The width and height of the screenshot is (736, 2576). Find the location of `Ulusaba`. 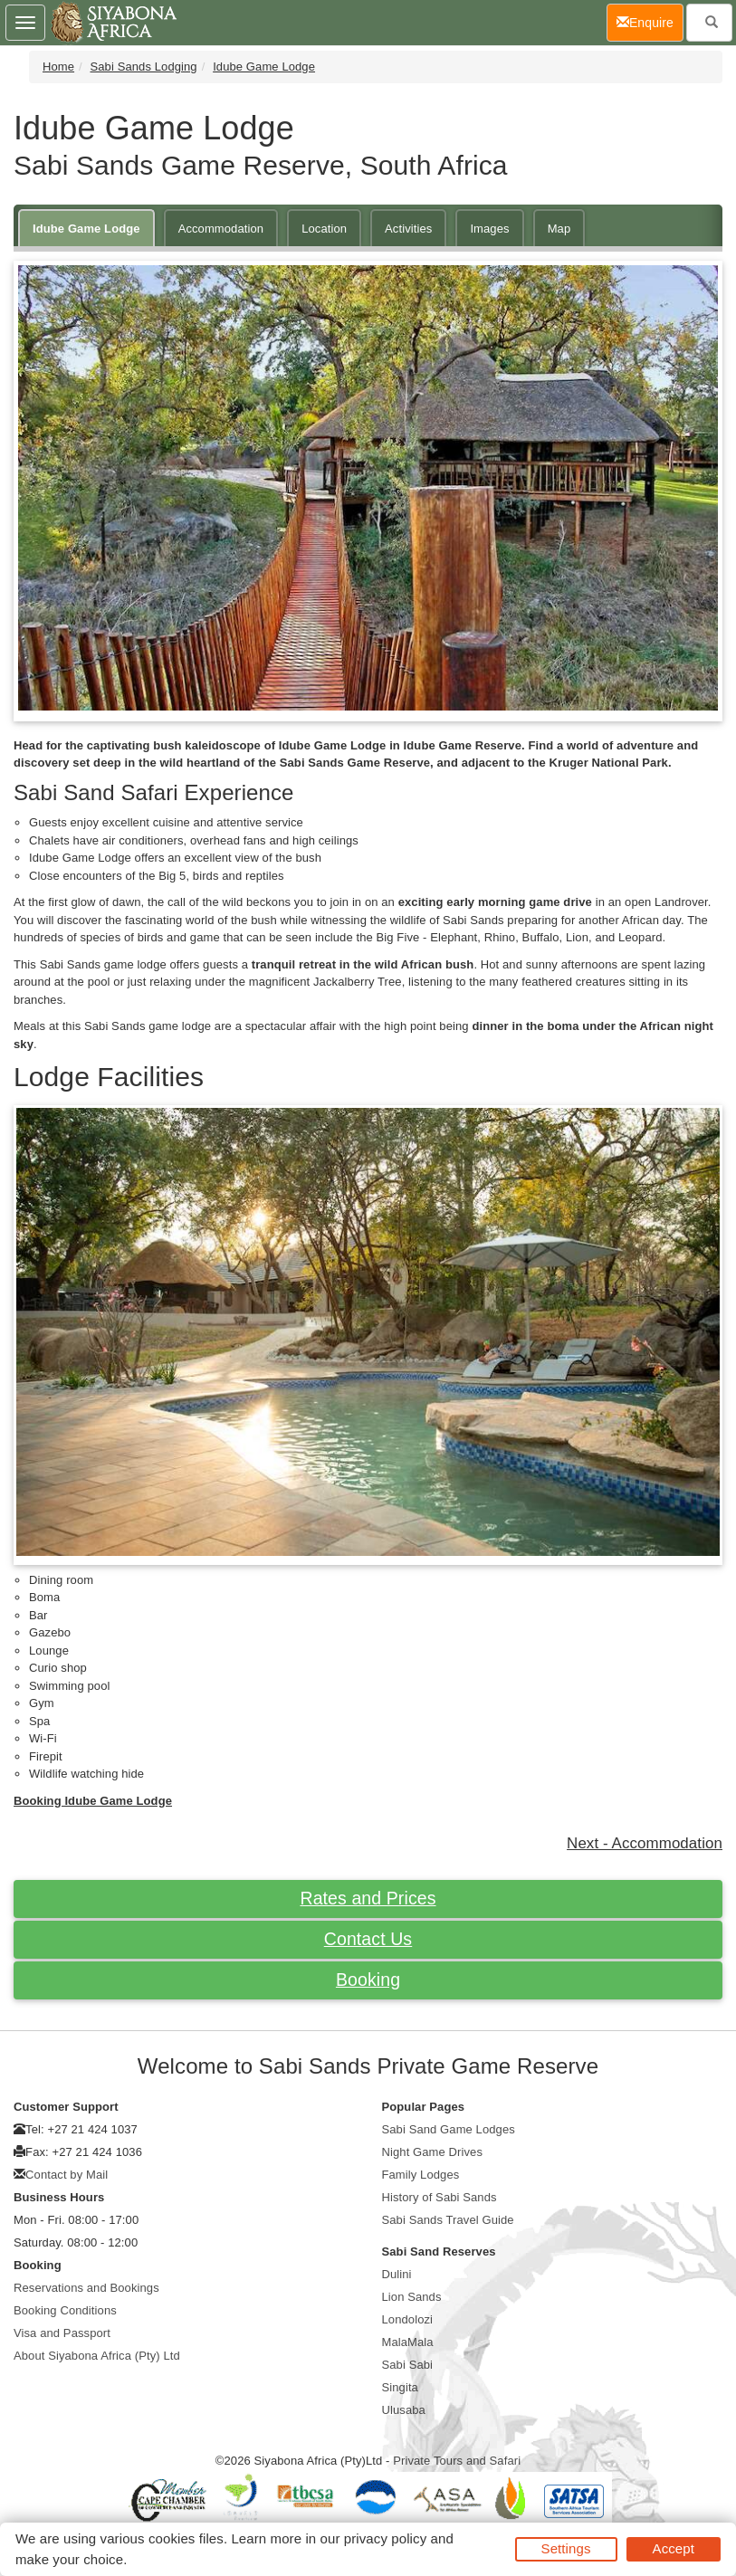

Ulusaba is located at coordinates (403, 2410).